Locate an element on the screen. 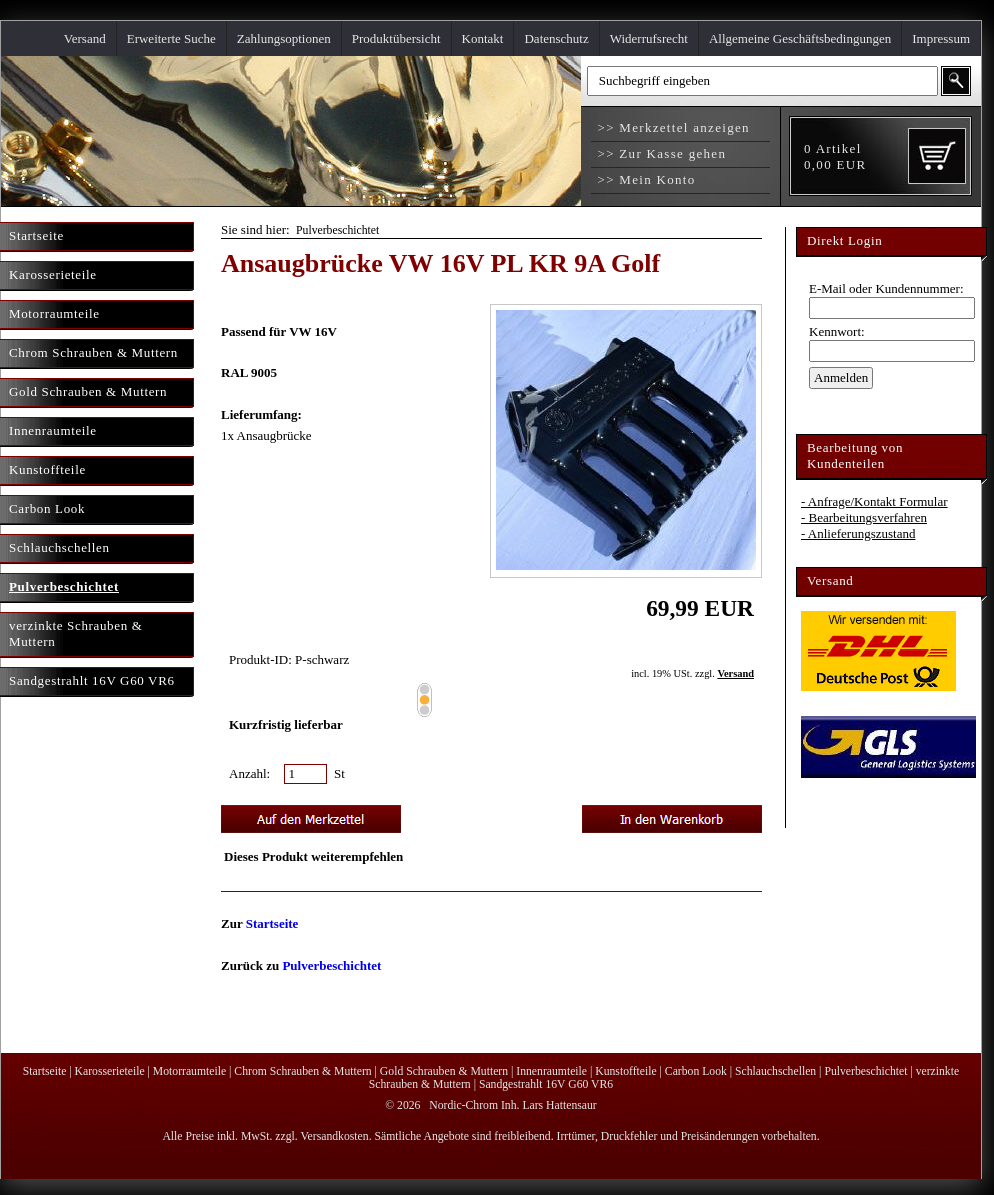 Image resolution: width=994 pixels, height=1195 pixels. Innenraumteile is located at coordinates (551, 1071).